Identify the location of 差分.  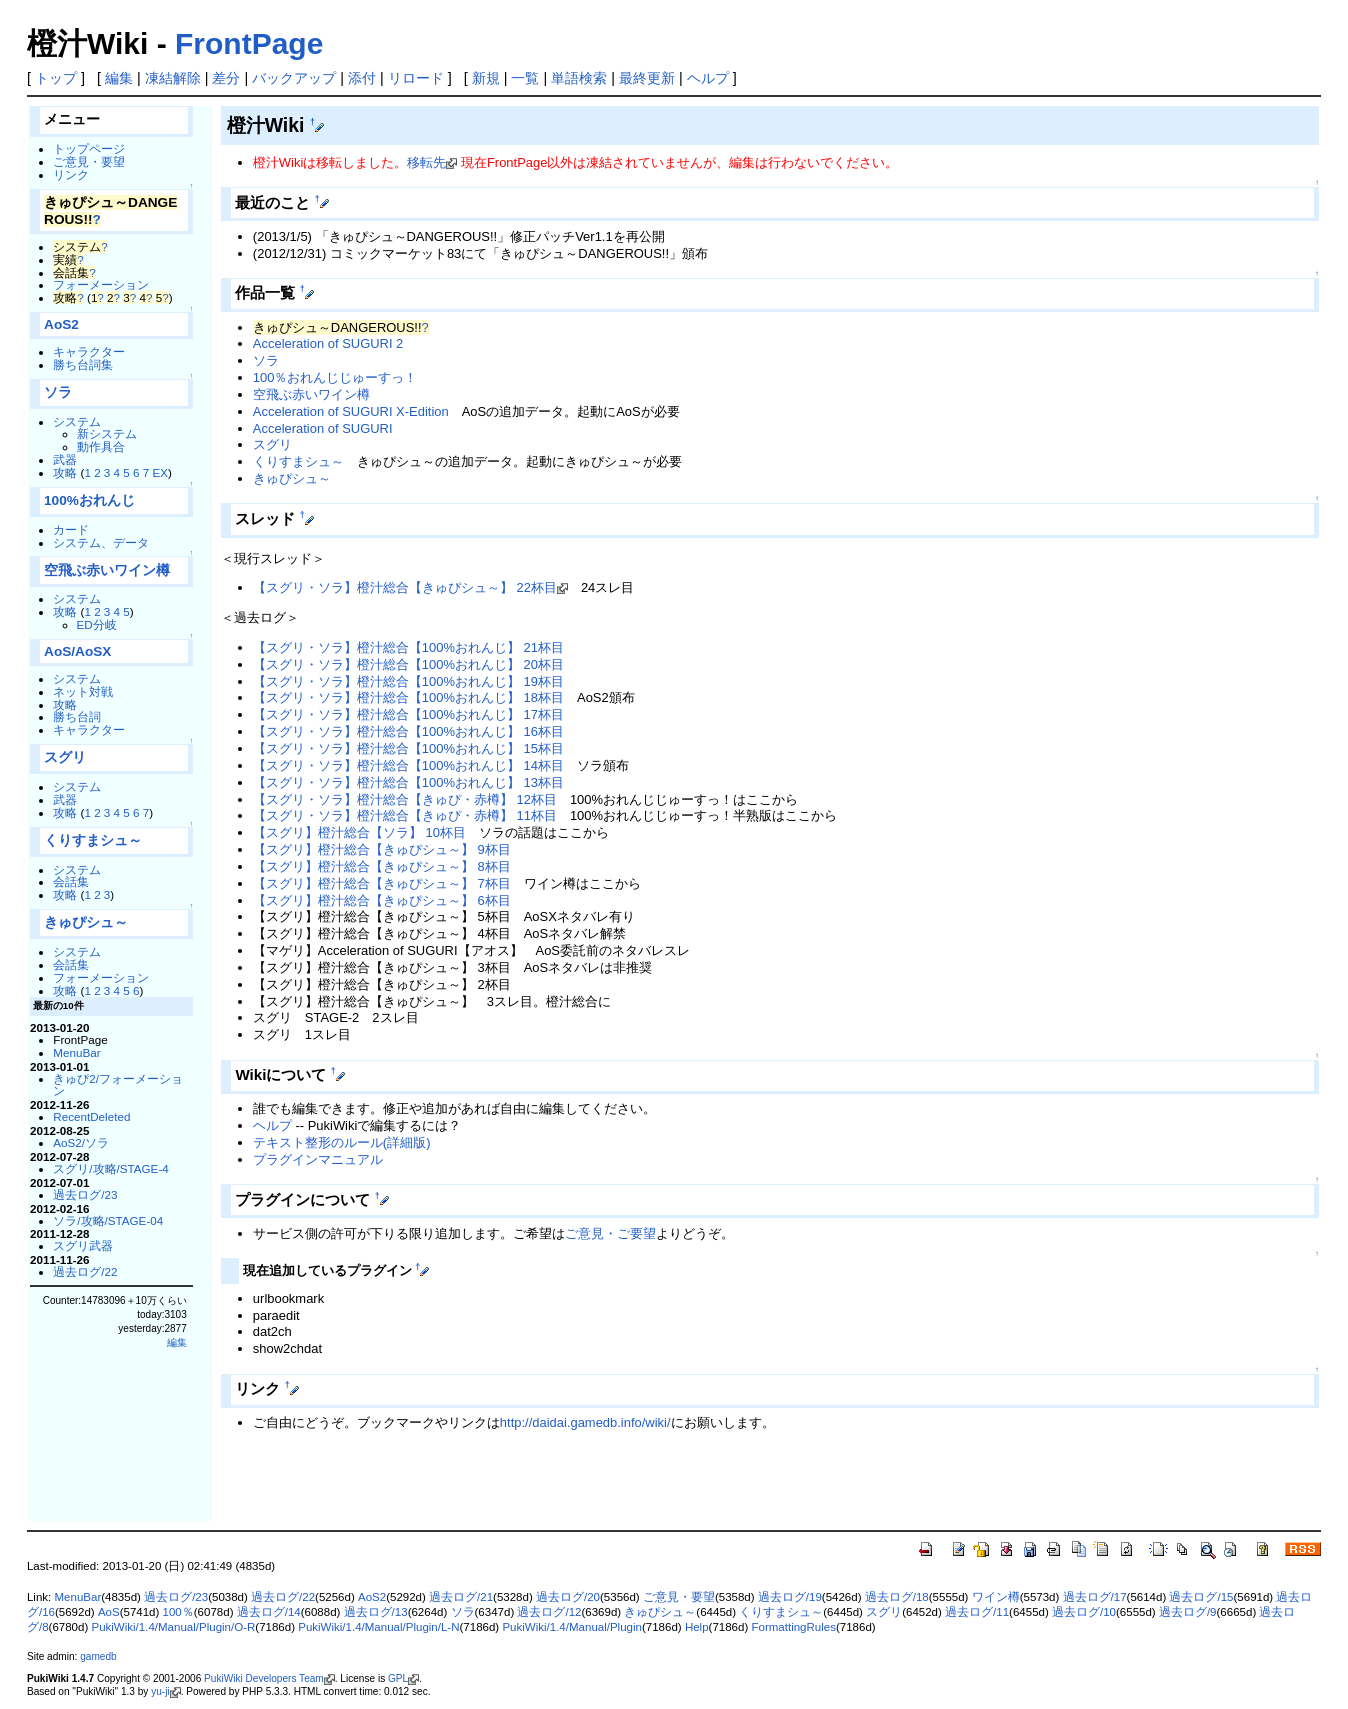
(226, 78).